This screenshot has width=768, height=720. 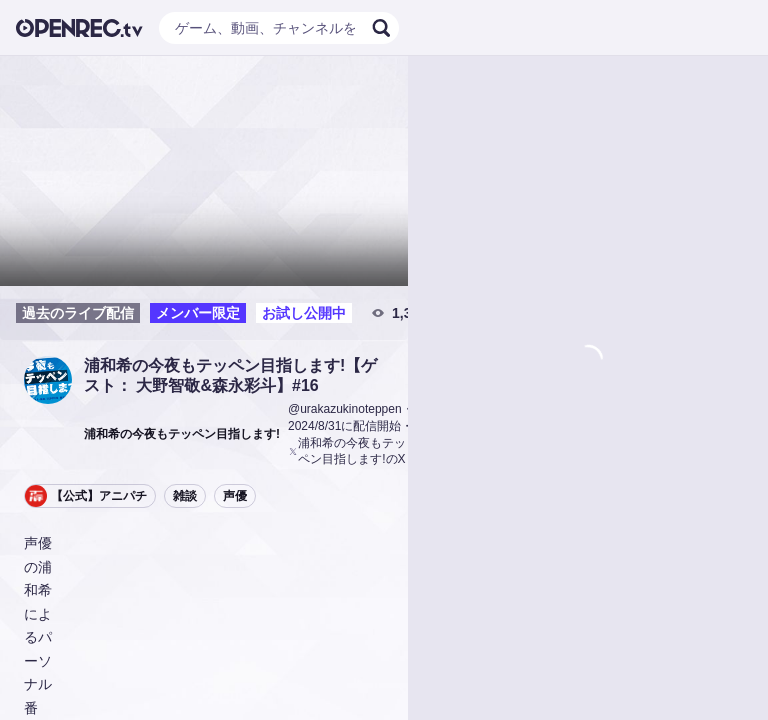 I want to click on 雑談 [button], so click(x=185, y=496).